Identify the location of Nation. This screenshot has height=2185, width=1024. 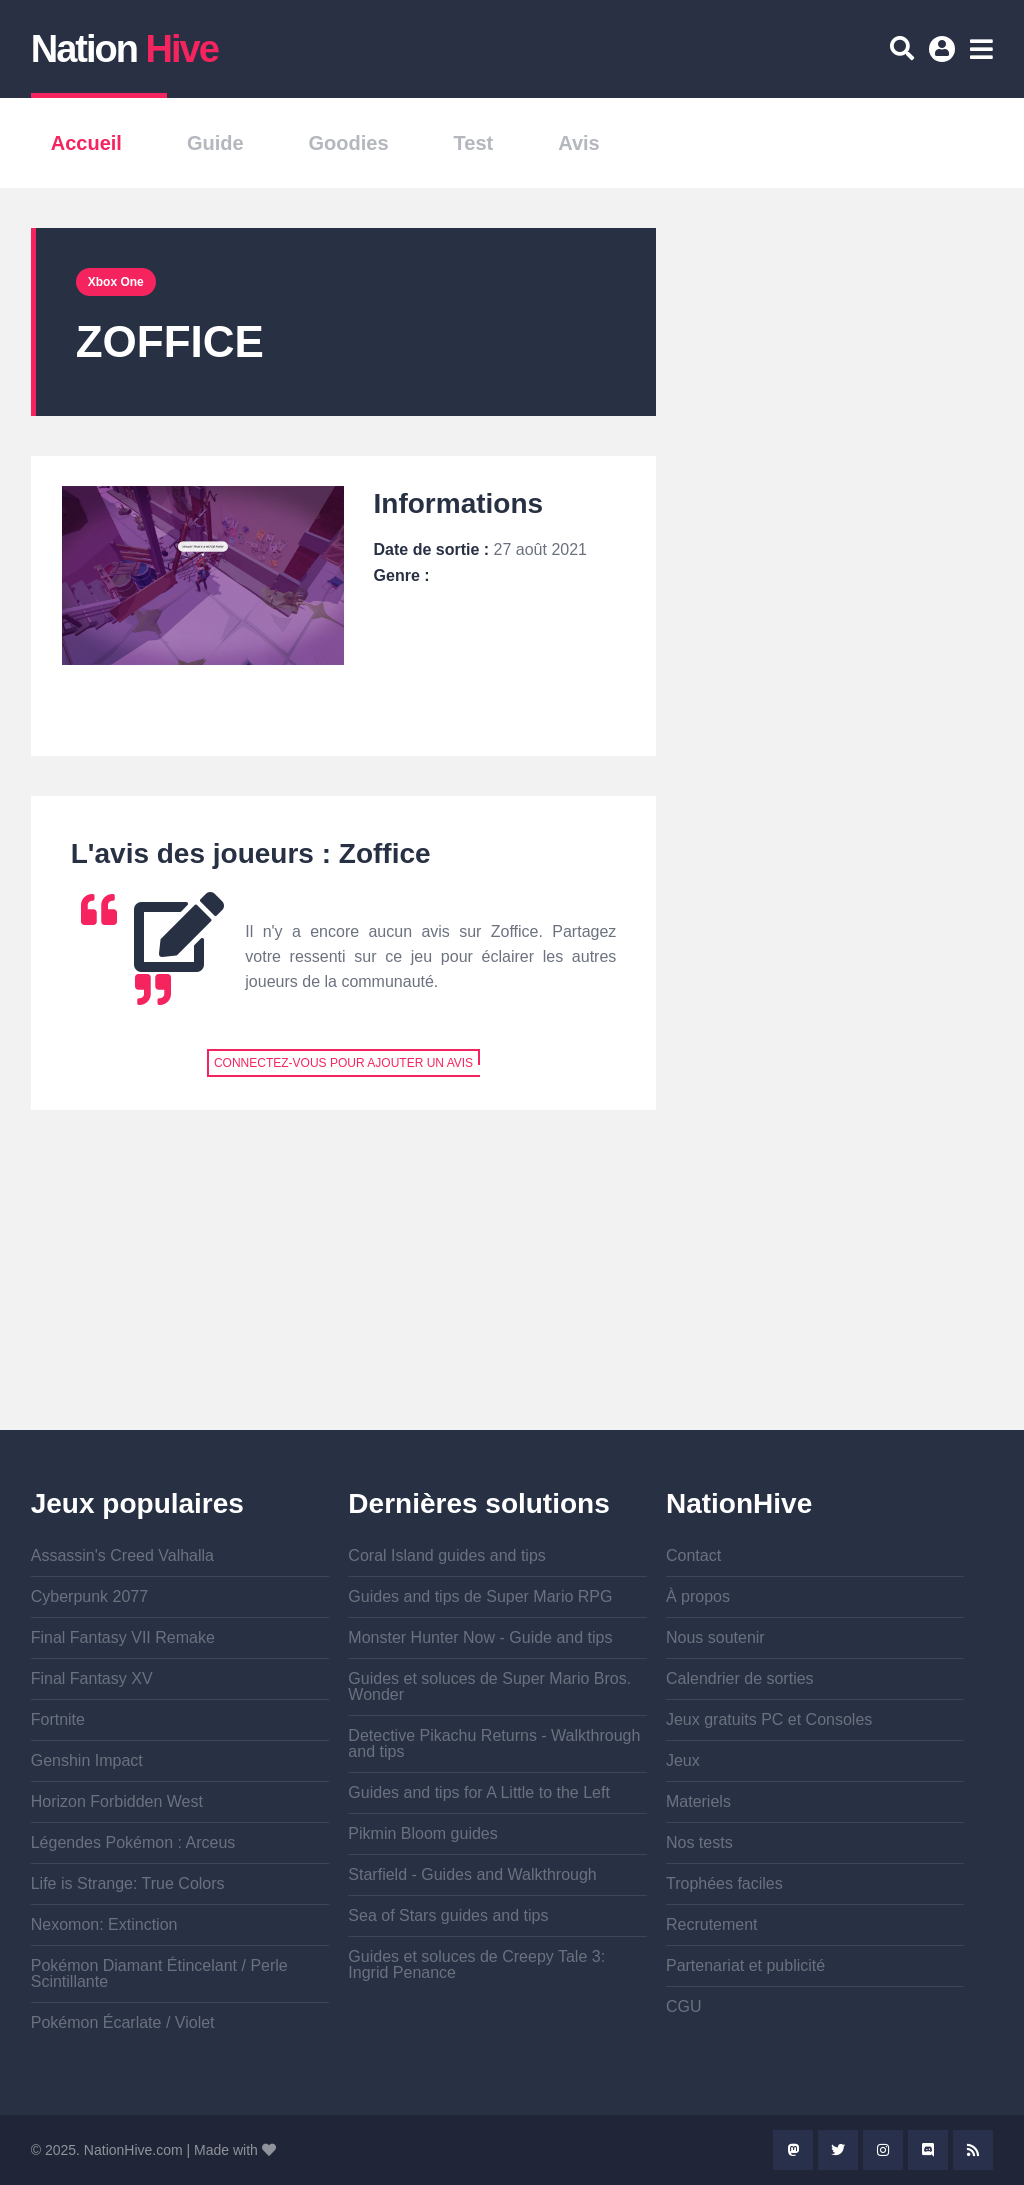
(124, 49).